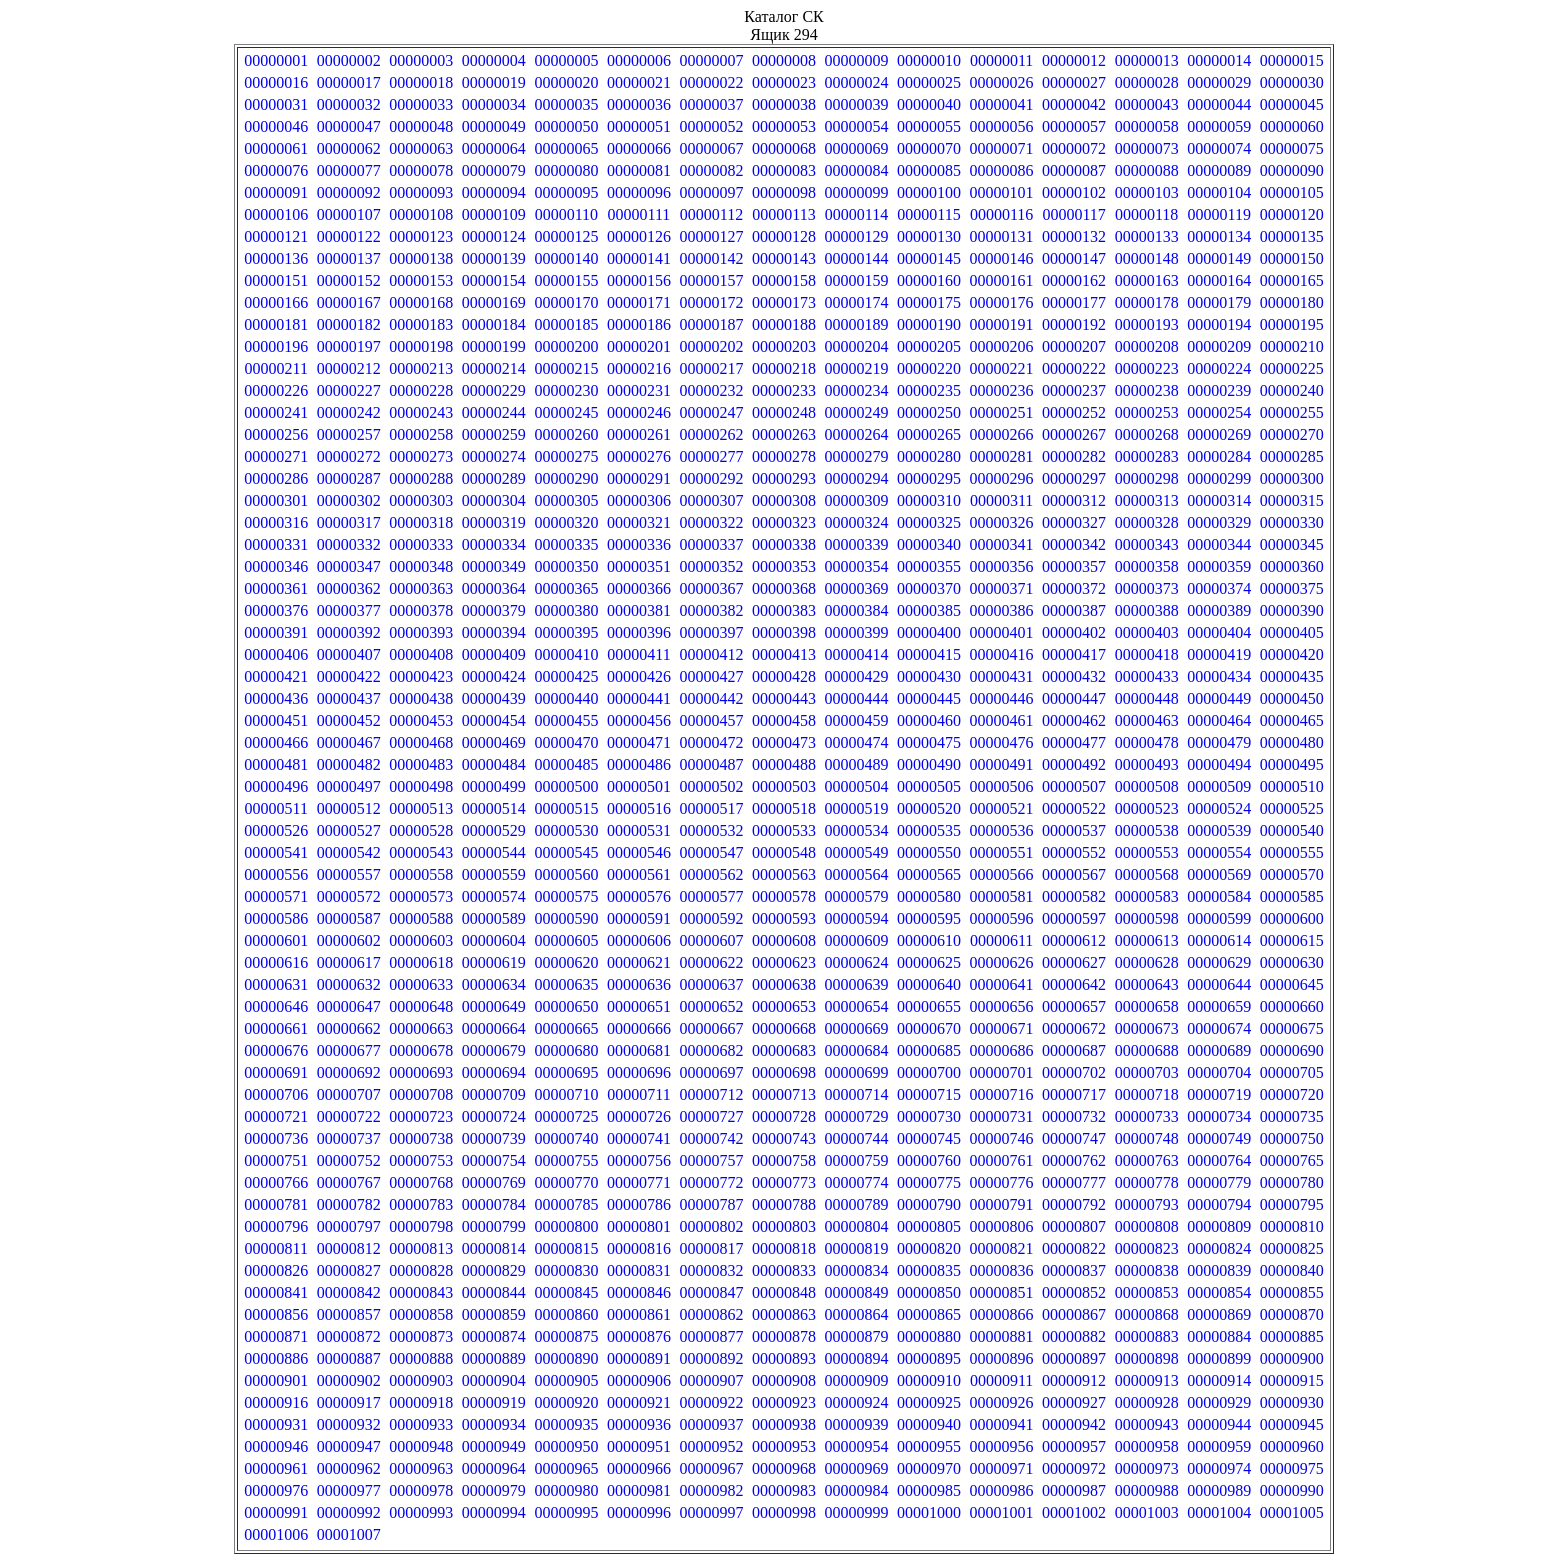 This screenshot has height=1562, width=1568. Describe the element at coordinates (1292, 1468) in the screenshot. I see `00000975` at that location.